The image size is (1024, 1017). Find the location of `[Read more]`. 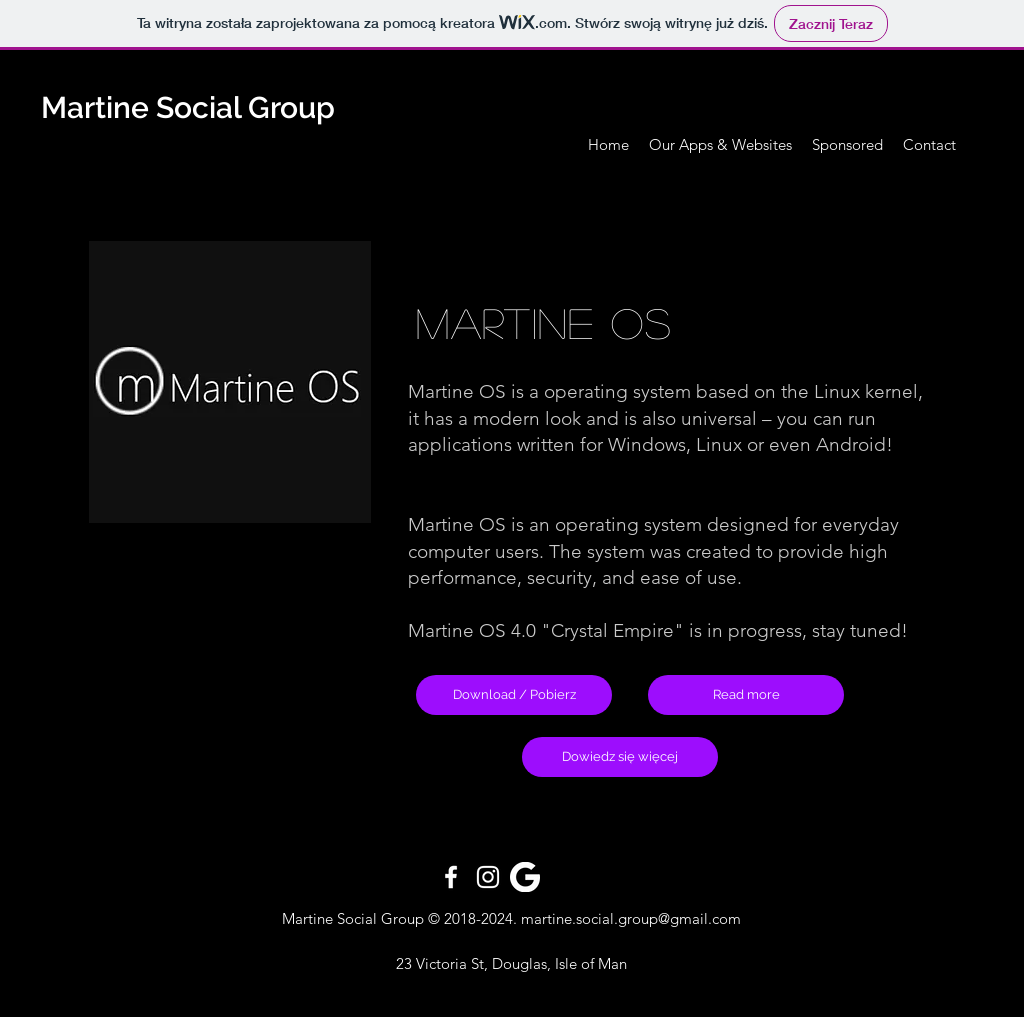

[Read more] is located at coordinates (746, 695).